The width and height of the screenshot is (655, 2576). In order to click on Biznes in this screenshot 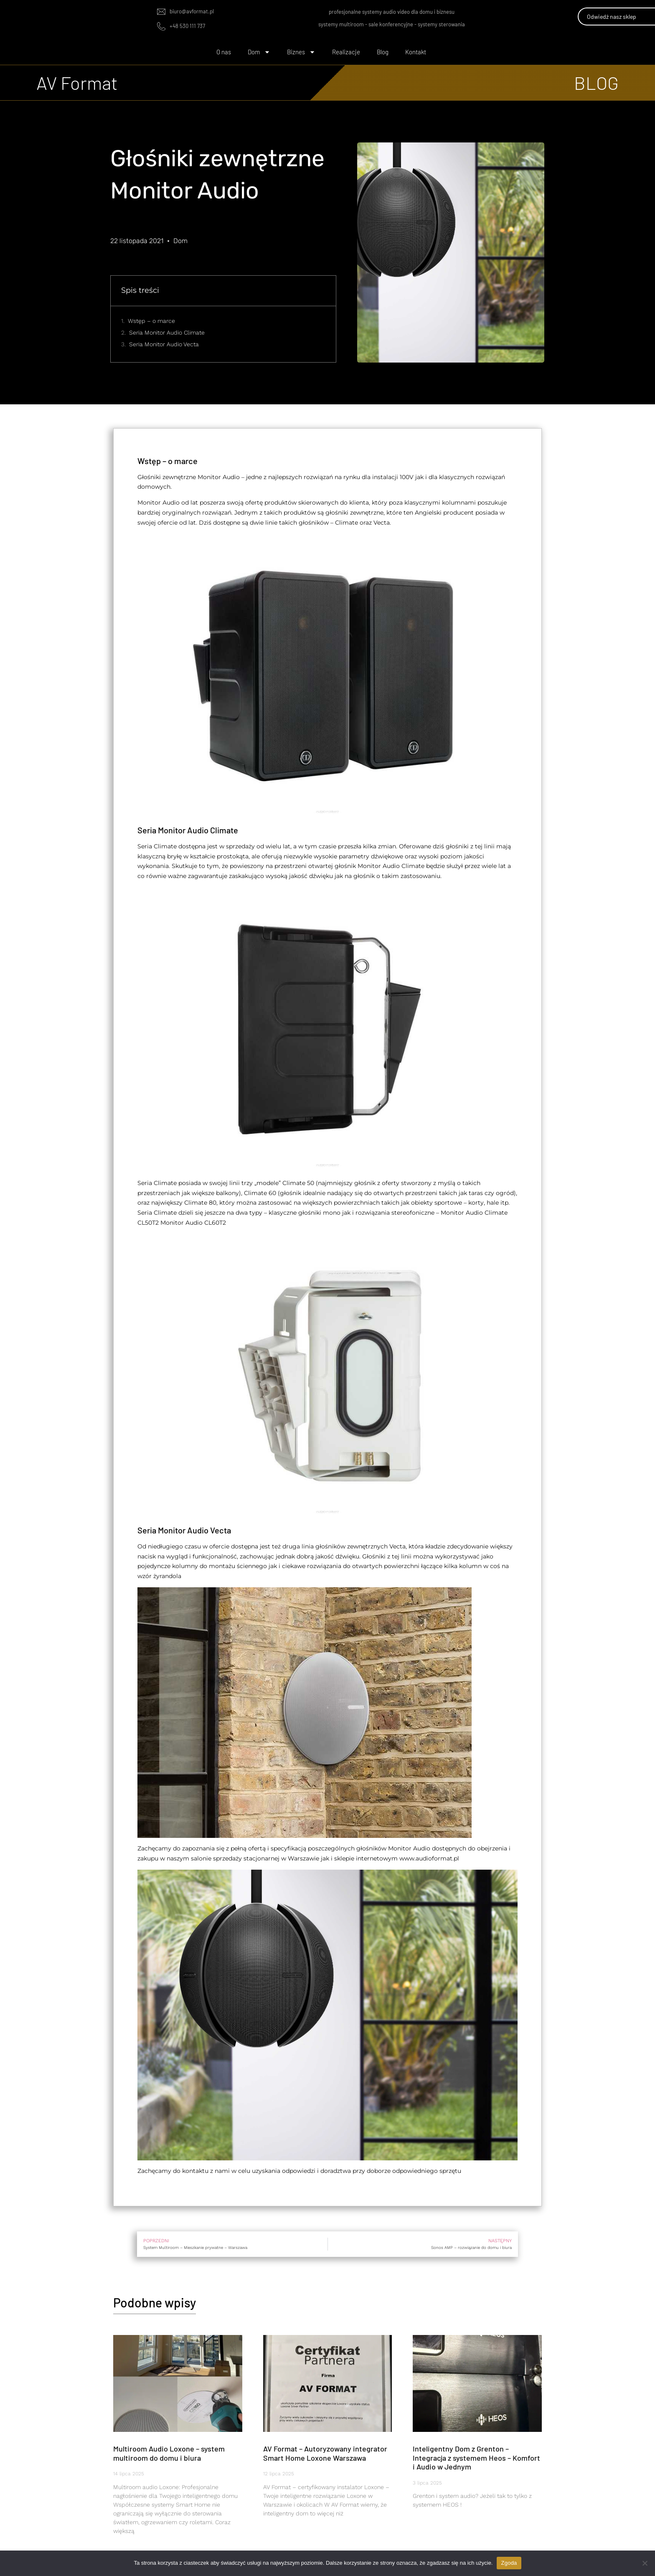, I will do `click(301, 52)`.